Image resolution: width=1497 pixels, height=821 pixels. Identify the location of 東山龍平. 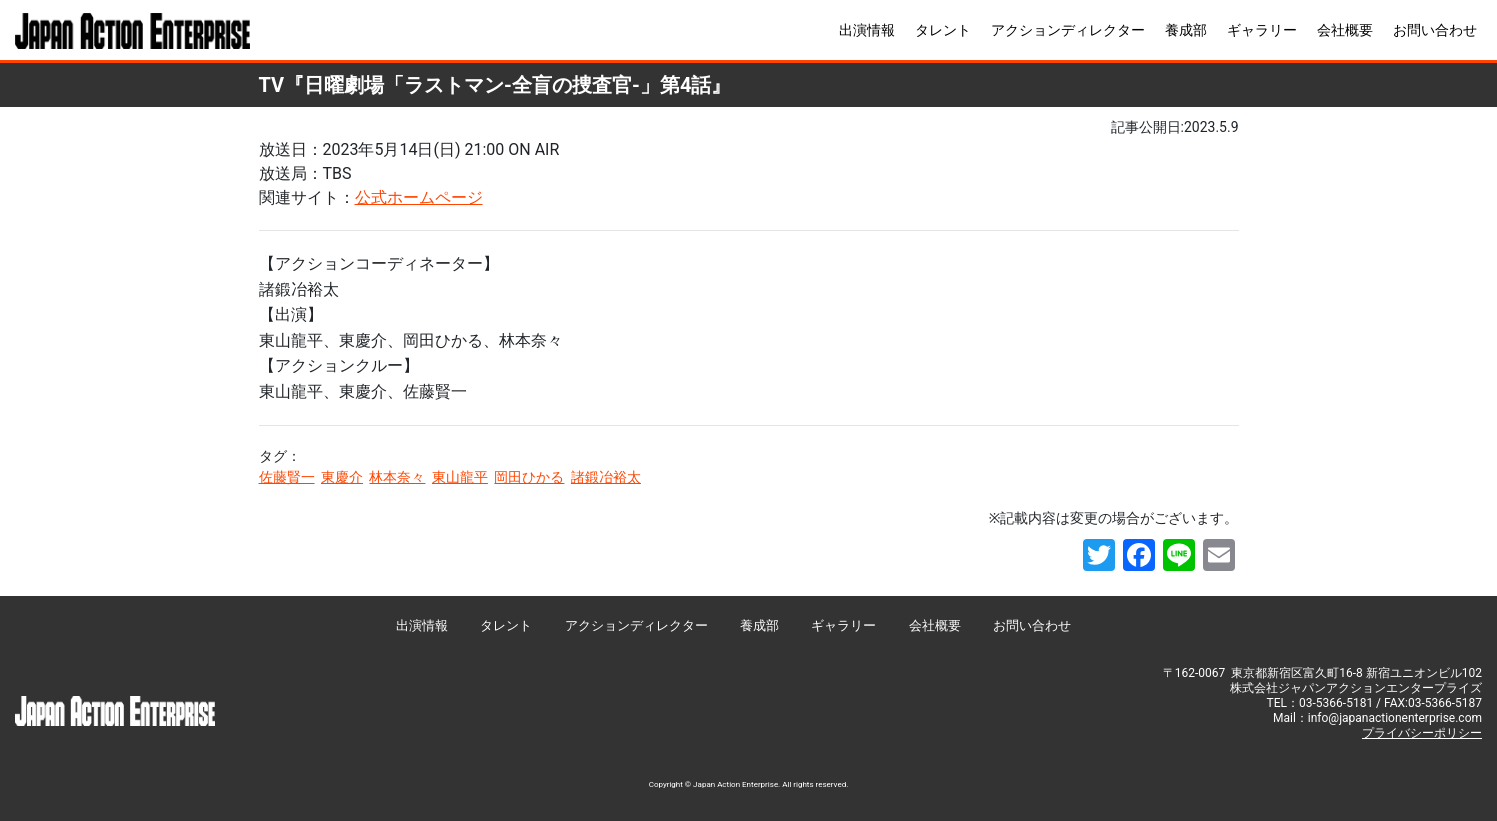
(460, 477).